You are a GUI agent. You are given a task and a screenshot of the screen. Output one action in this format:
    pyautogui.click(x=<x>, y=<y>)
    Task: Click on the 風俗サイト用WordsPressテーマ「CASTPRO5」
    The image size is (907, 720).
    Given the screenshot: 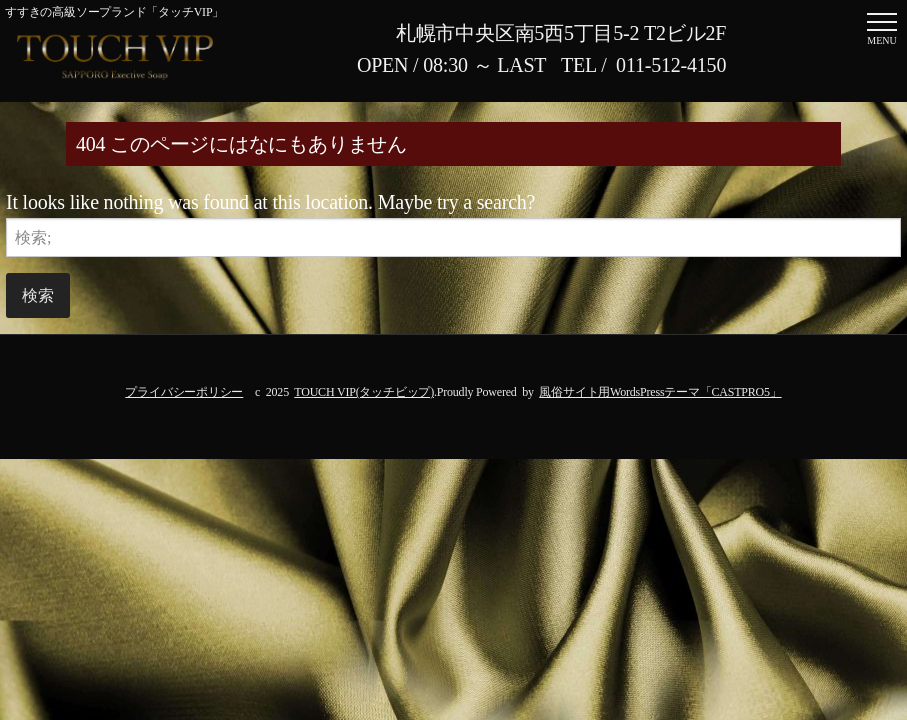 What is the action you would take?
    pyautogui.click(x=660, y=392)
    